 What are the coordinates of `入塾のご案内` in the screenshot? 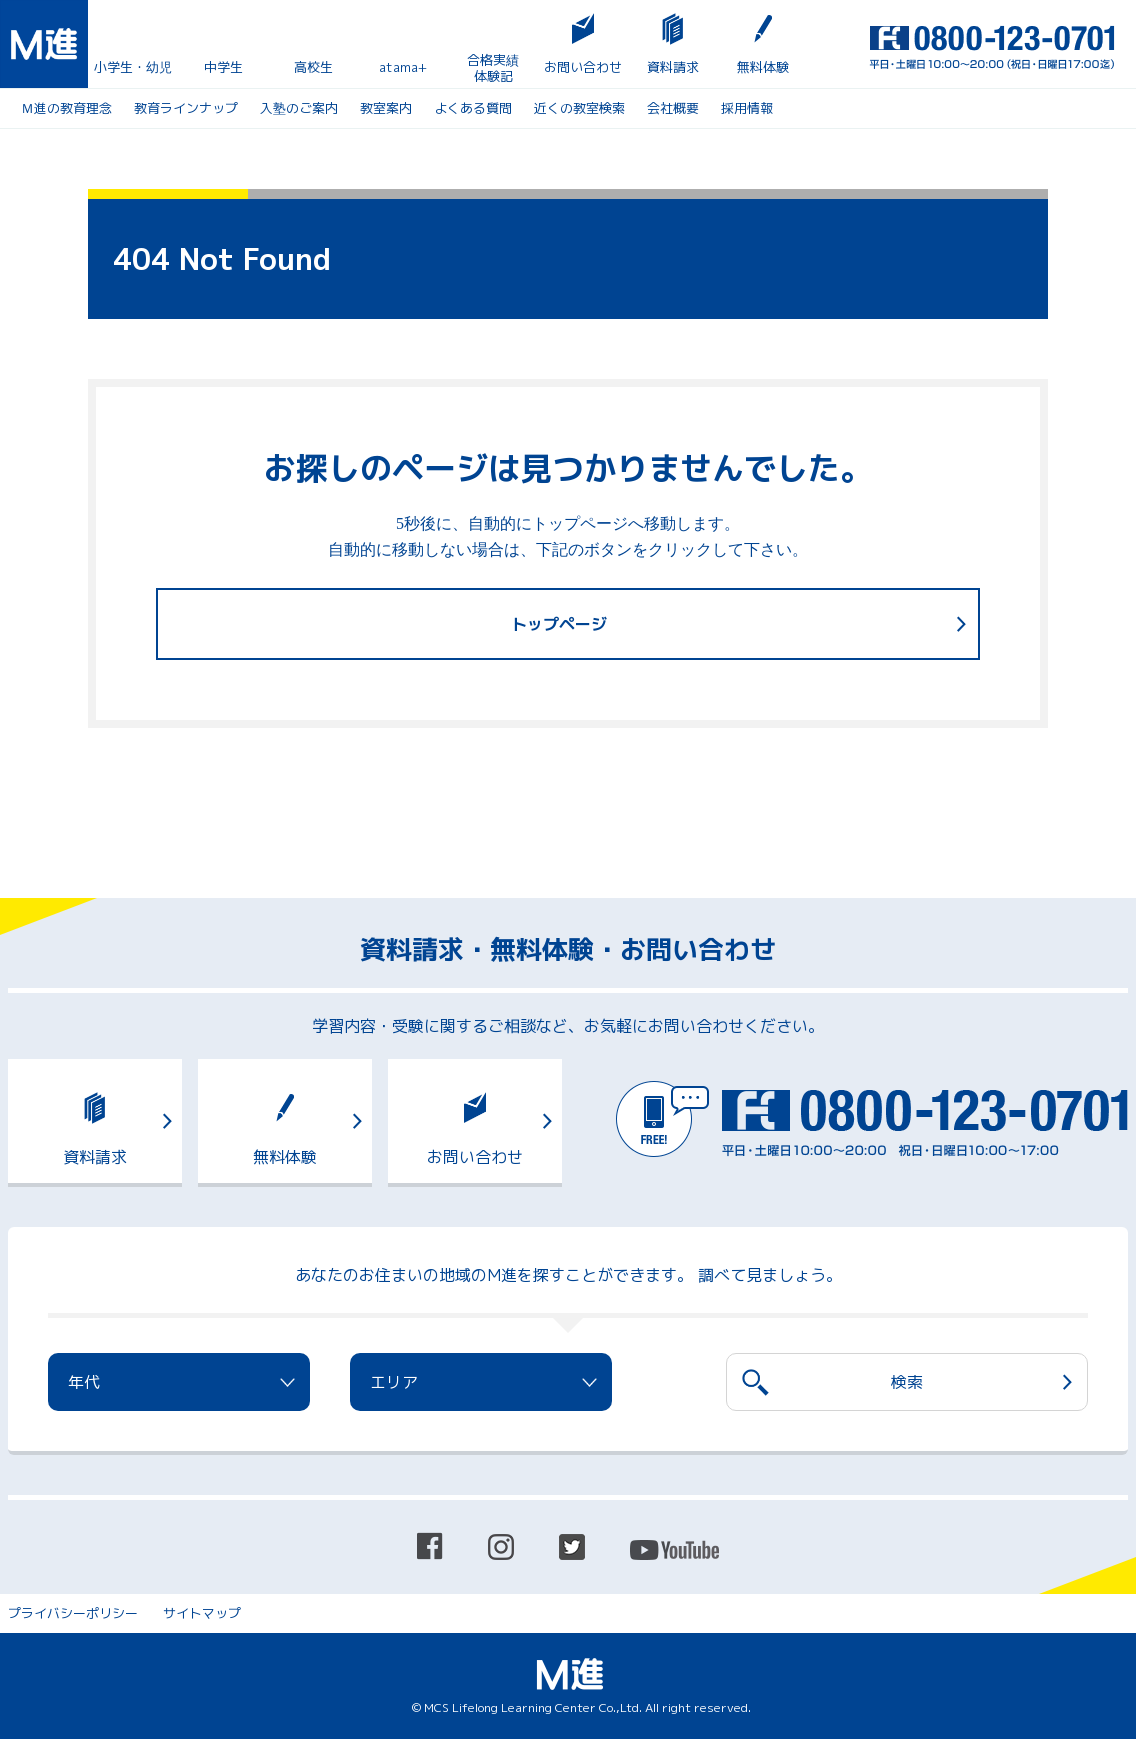 It's located at (299, 108).